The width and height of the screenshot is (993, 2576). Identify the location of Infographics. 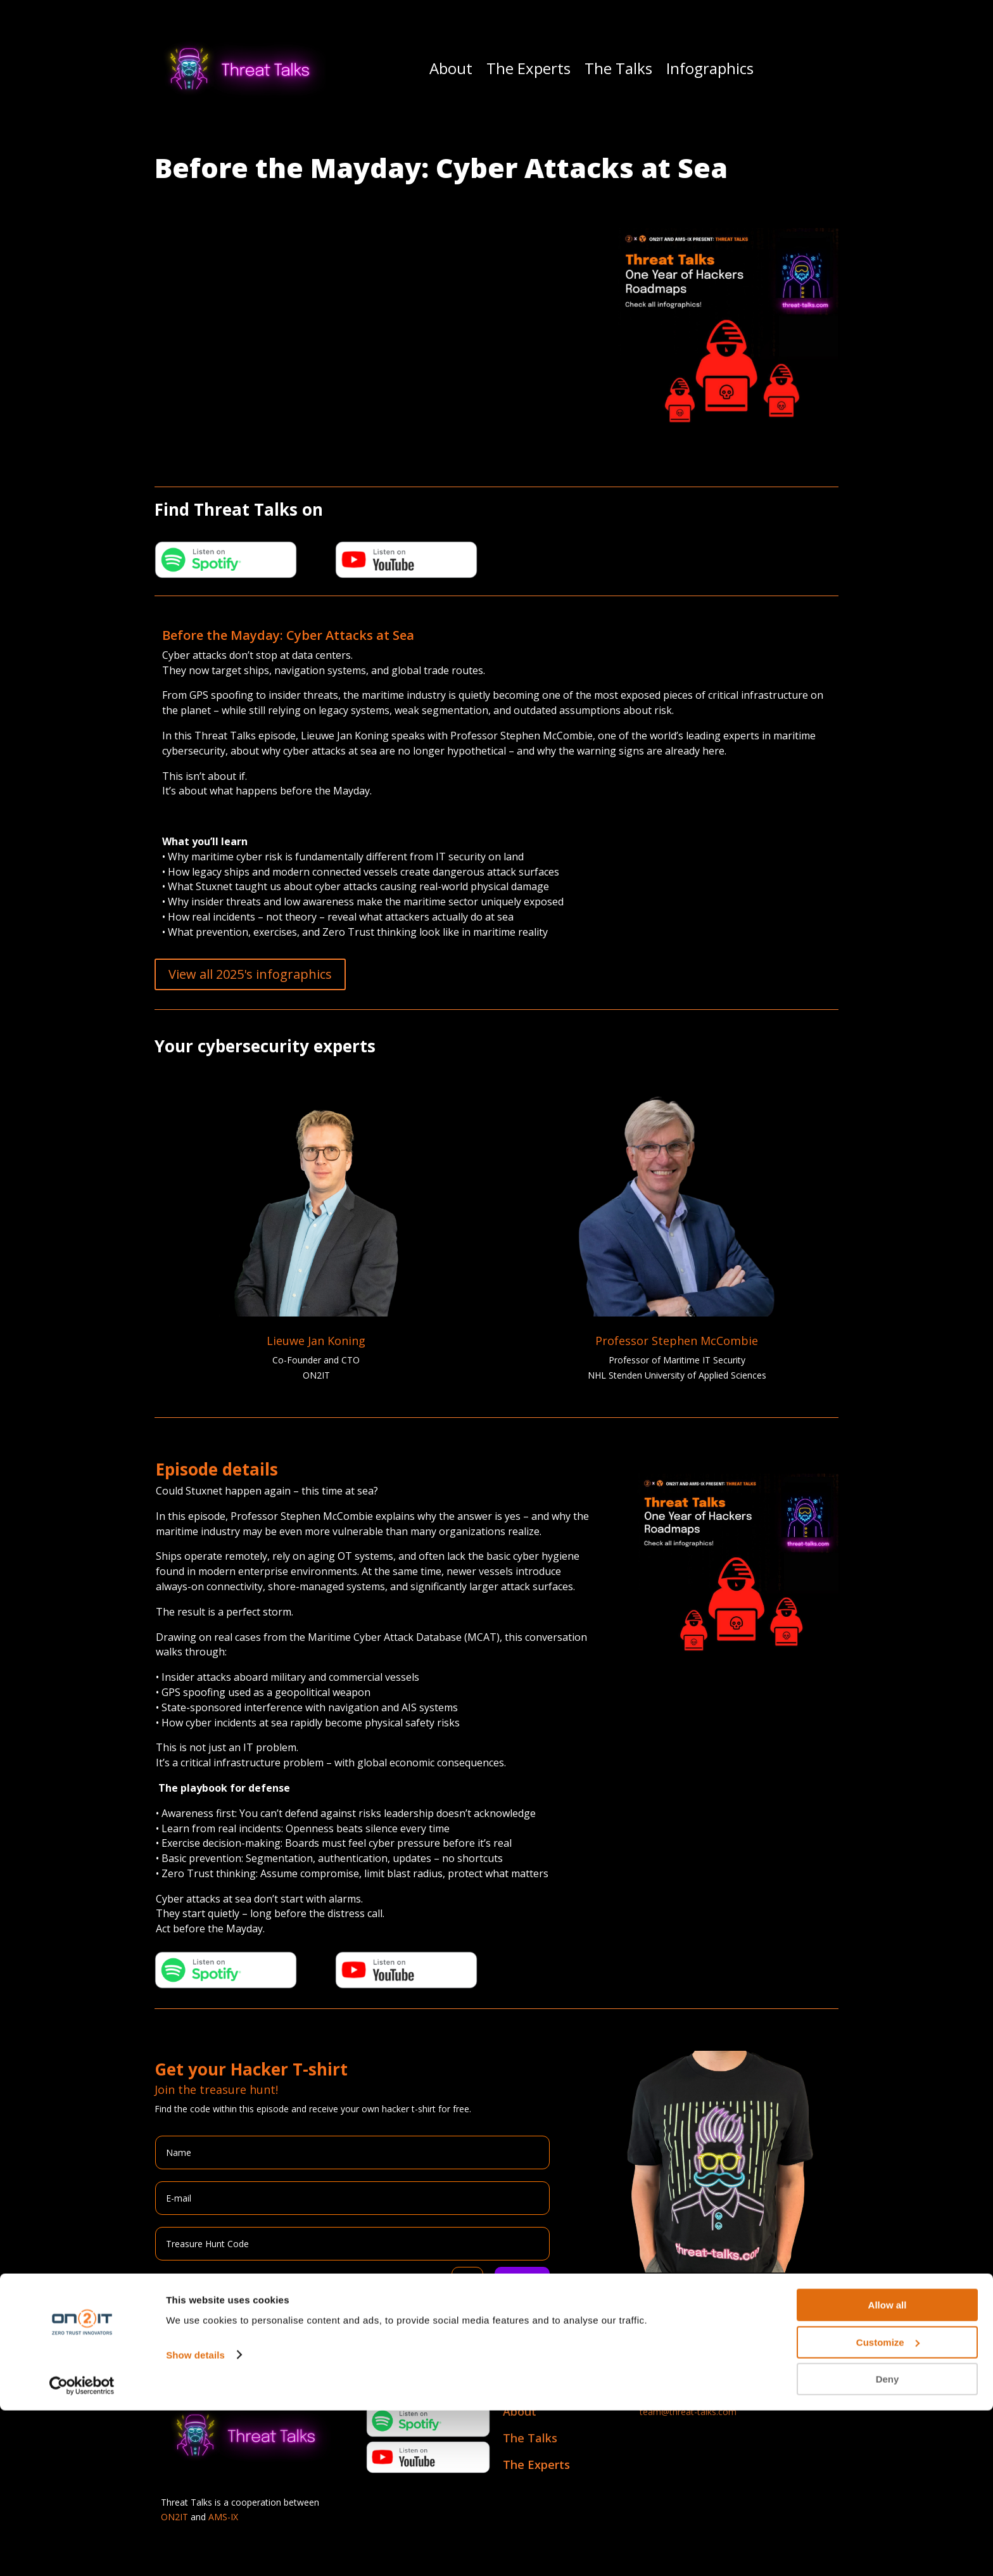
(710, 68).